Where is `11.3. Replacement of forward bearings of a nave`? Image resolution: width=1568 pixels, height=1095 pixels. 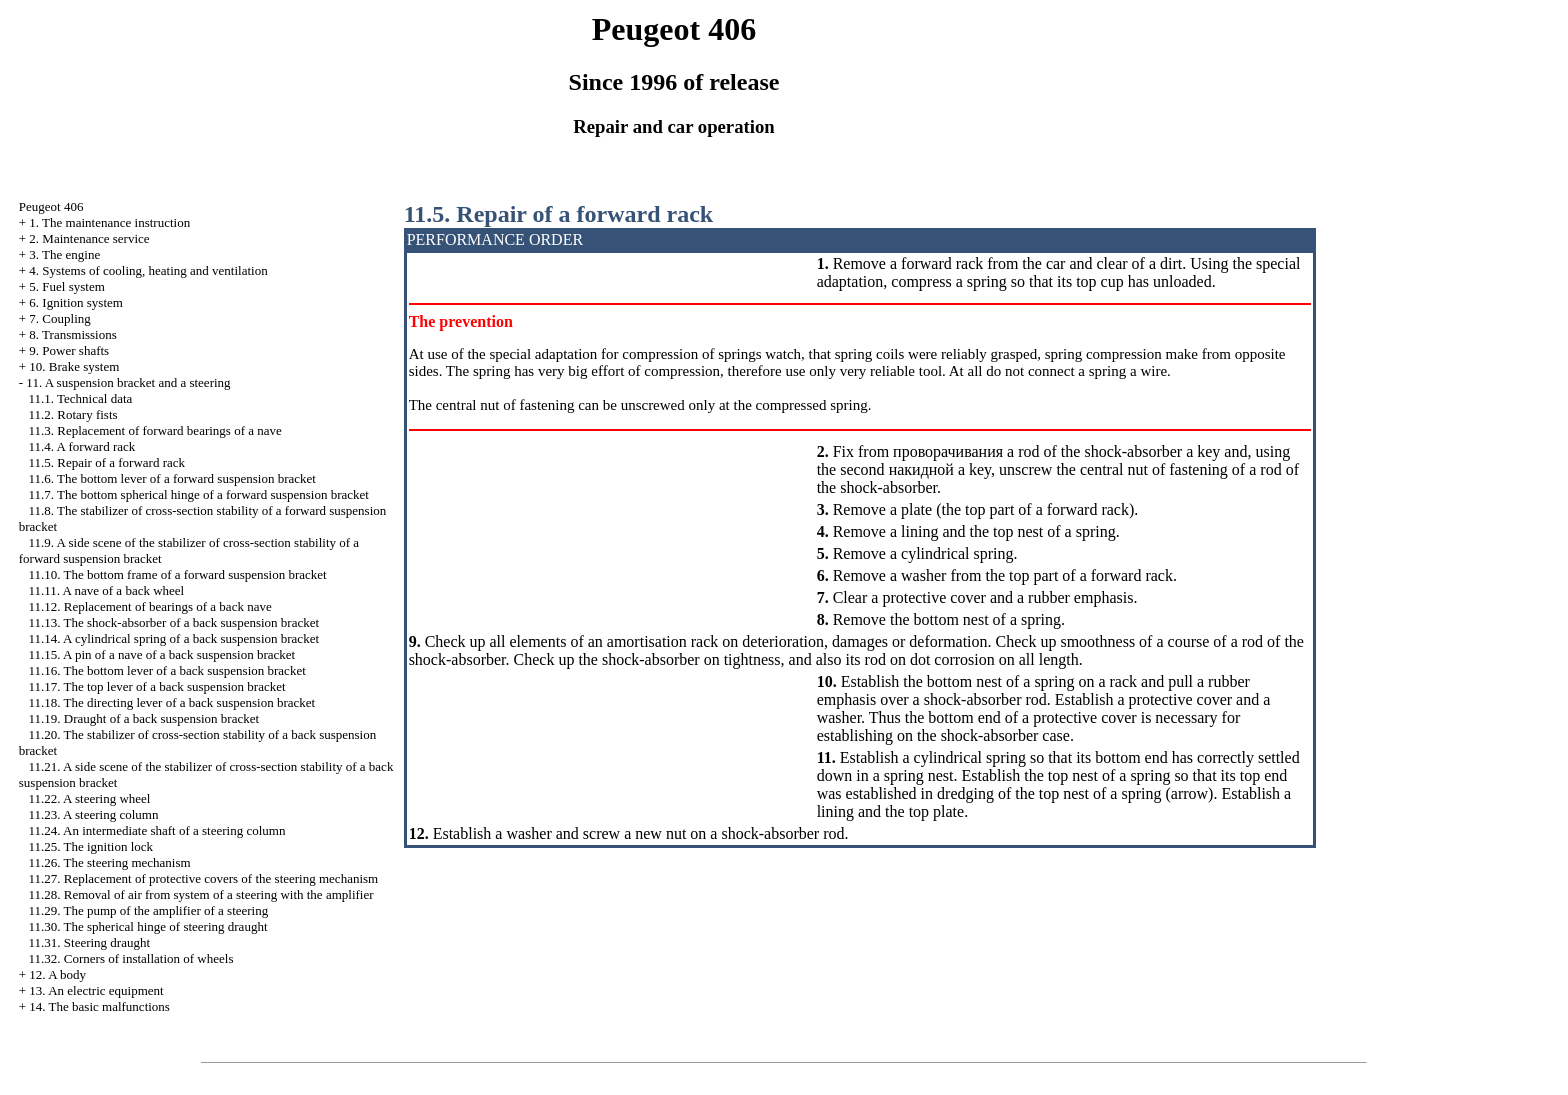
11.3. Replacement of forward bearings of a nave is located at coordinates (155, 430).